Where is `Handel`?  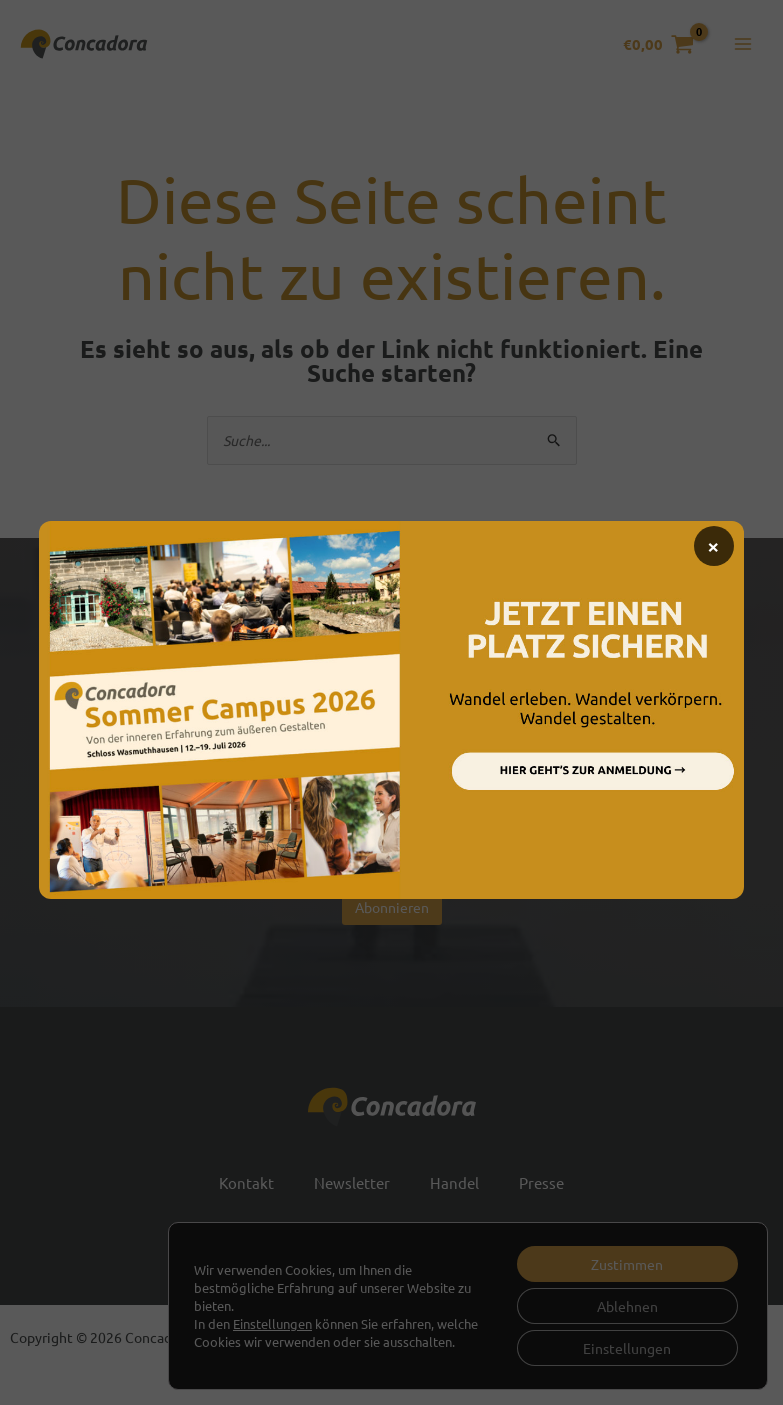
Handel is located at coordinates (454, 1182).